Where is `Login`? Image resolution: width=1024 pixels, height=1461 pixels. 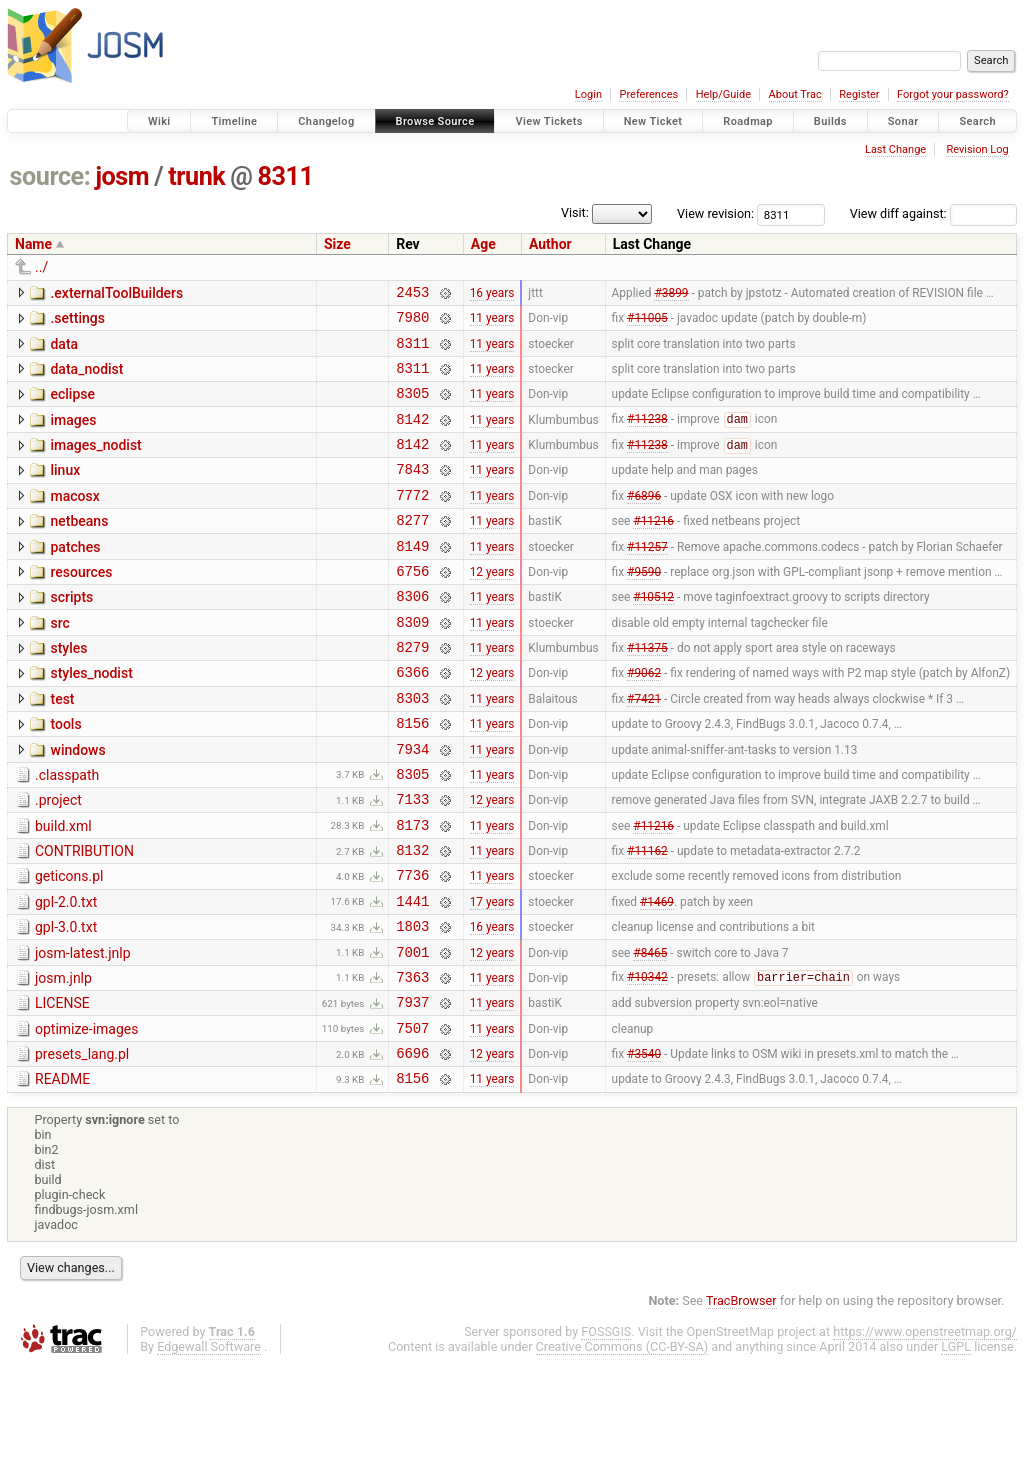
Login is located at coordinates (588, 94).